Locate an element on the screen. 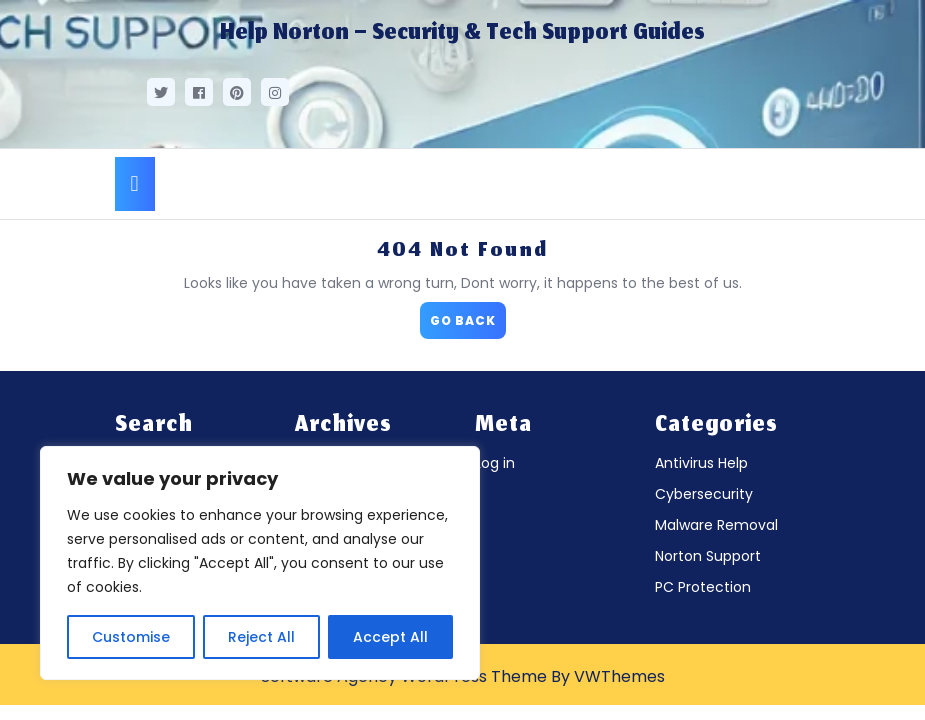  Malware Removal is located at coordinates (716, 525).